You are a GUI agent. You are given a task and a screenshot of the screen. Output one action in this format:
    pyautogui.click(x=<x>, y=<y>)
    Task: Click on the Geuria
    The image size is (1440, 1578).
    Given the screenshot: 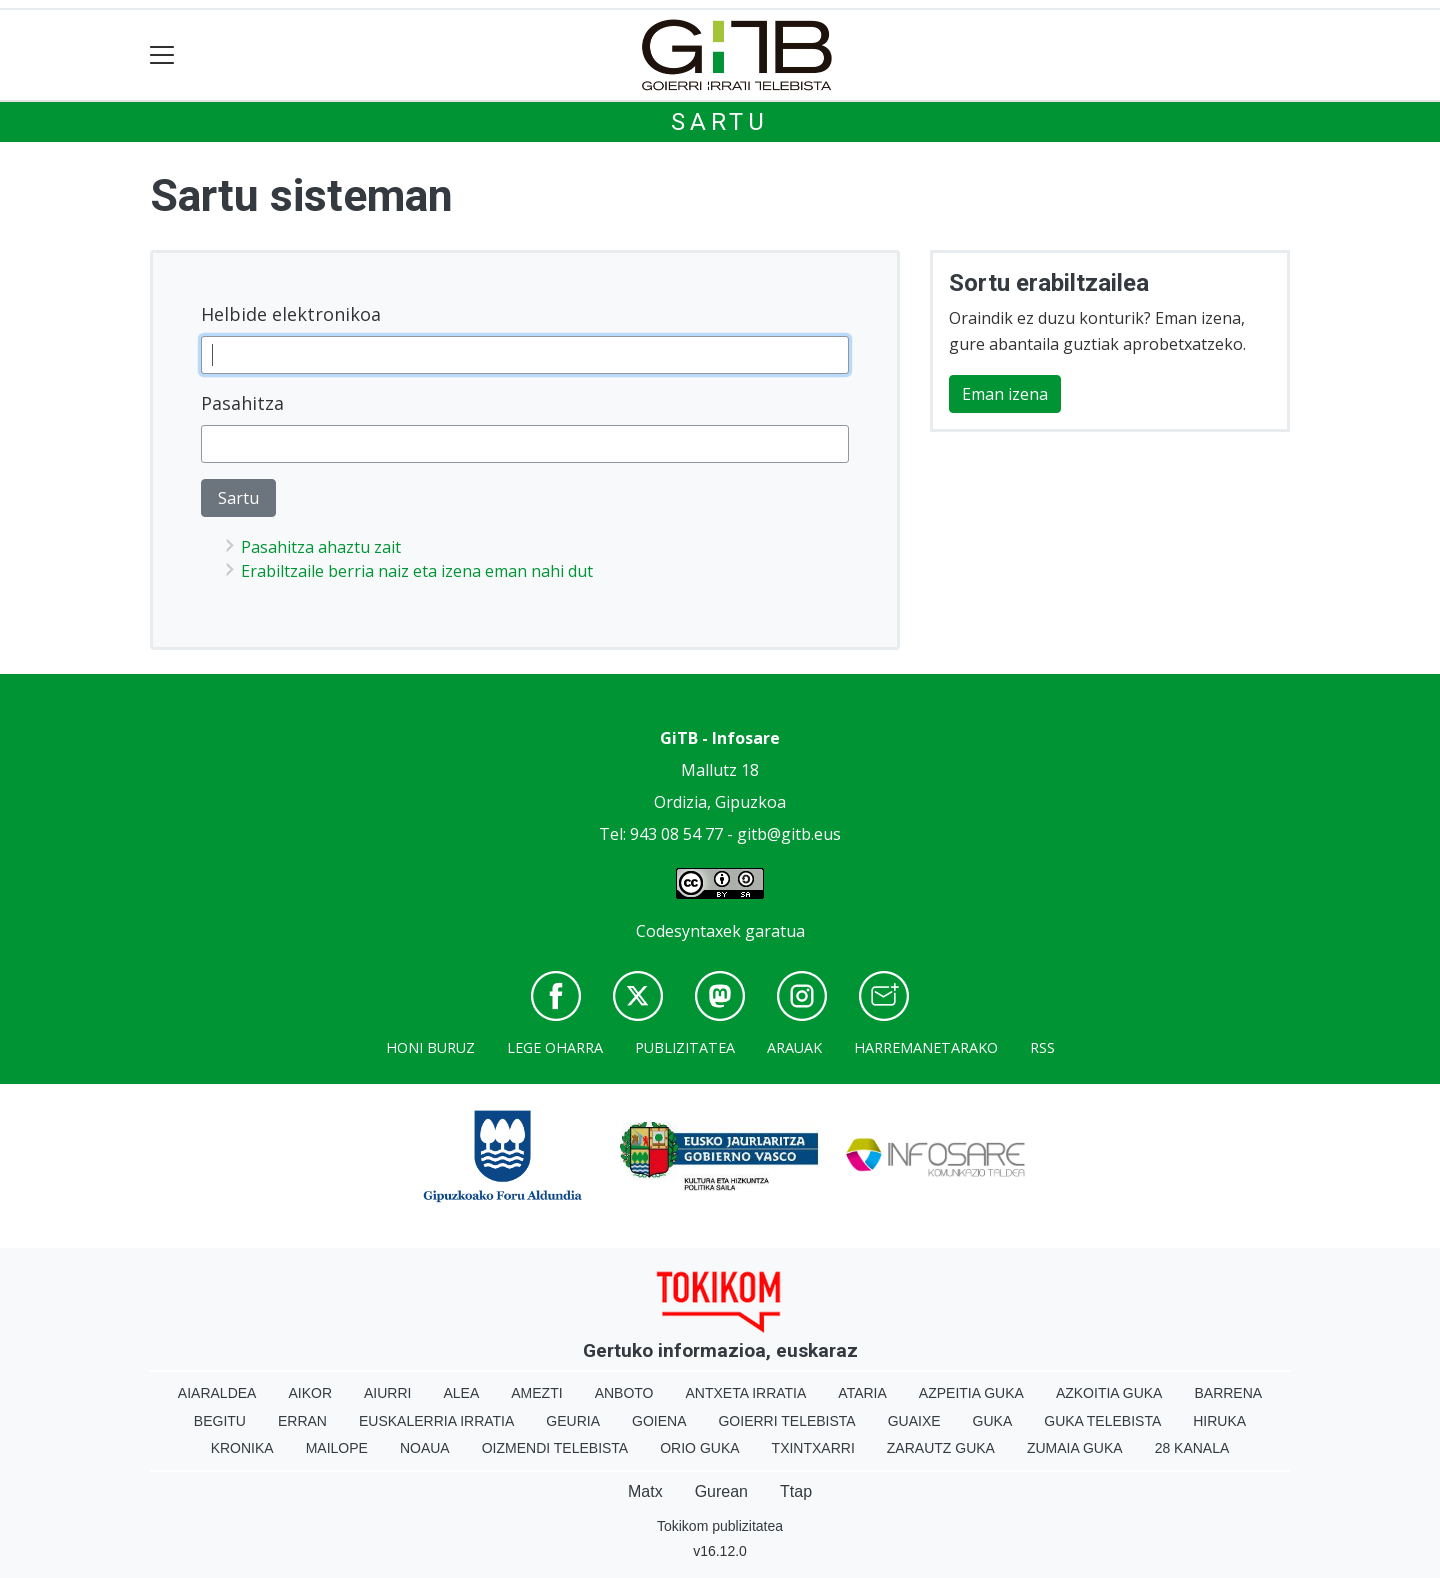 What is the action you would take?
    pyautogui.click(x=573, y=1421)
    